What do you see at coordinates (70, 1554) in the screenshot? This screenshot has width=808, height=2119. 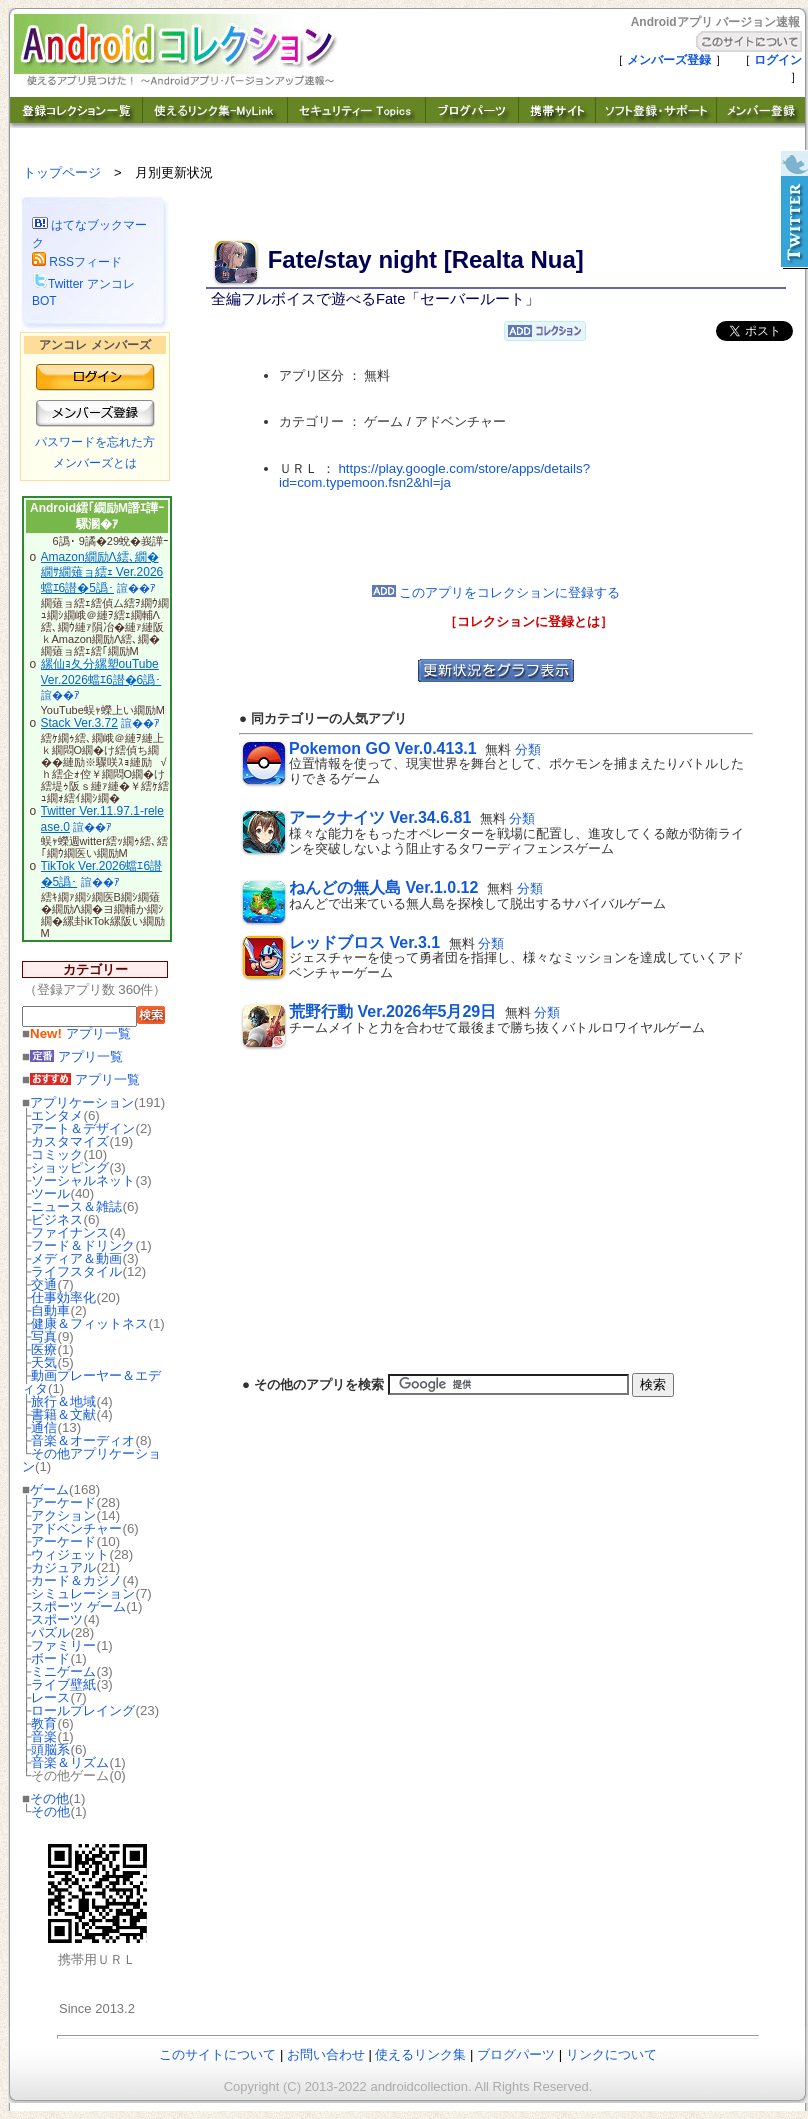 I see `ウィジェット` at bounding box center [70, 1554].